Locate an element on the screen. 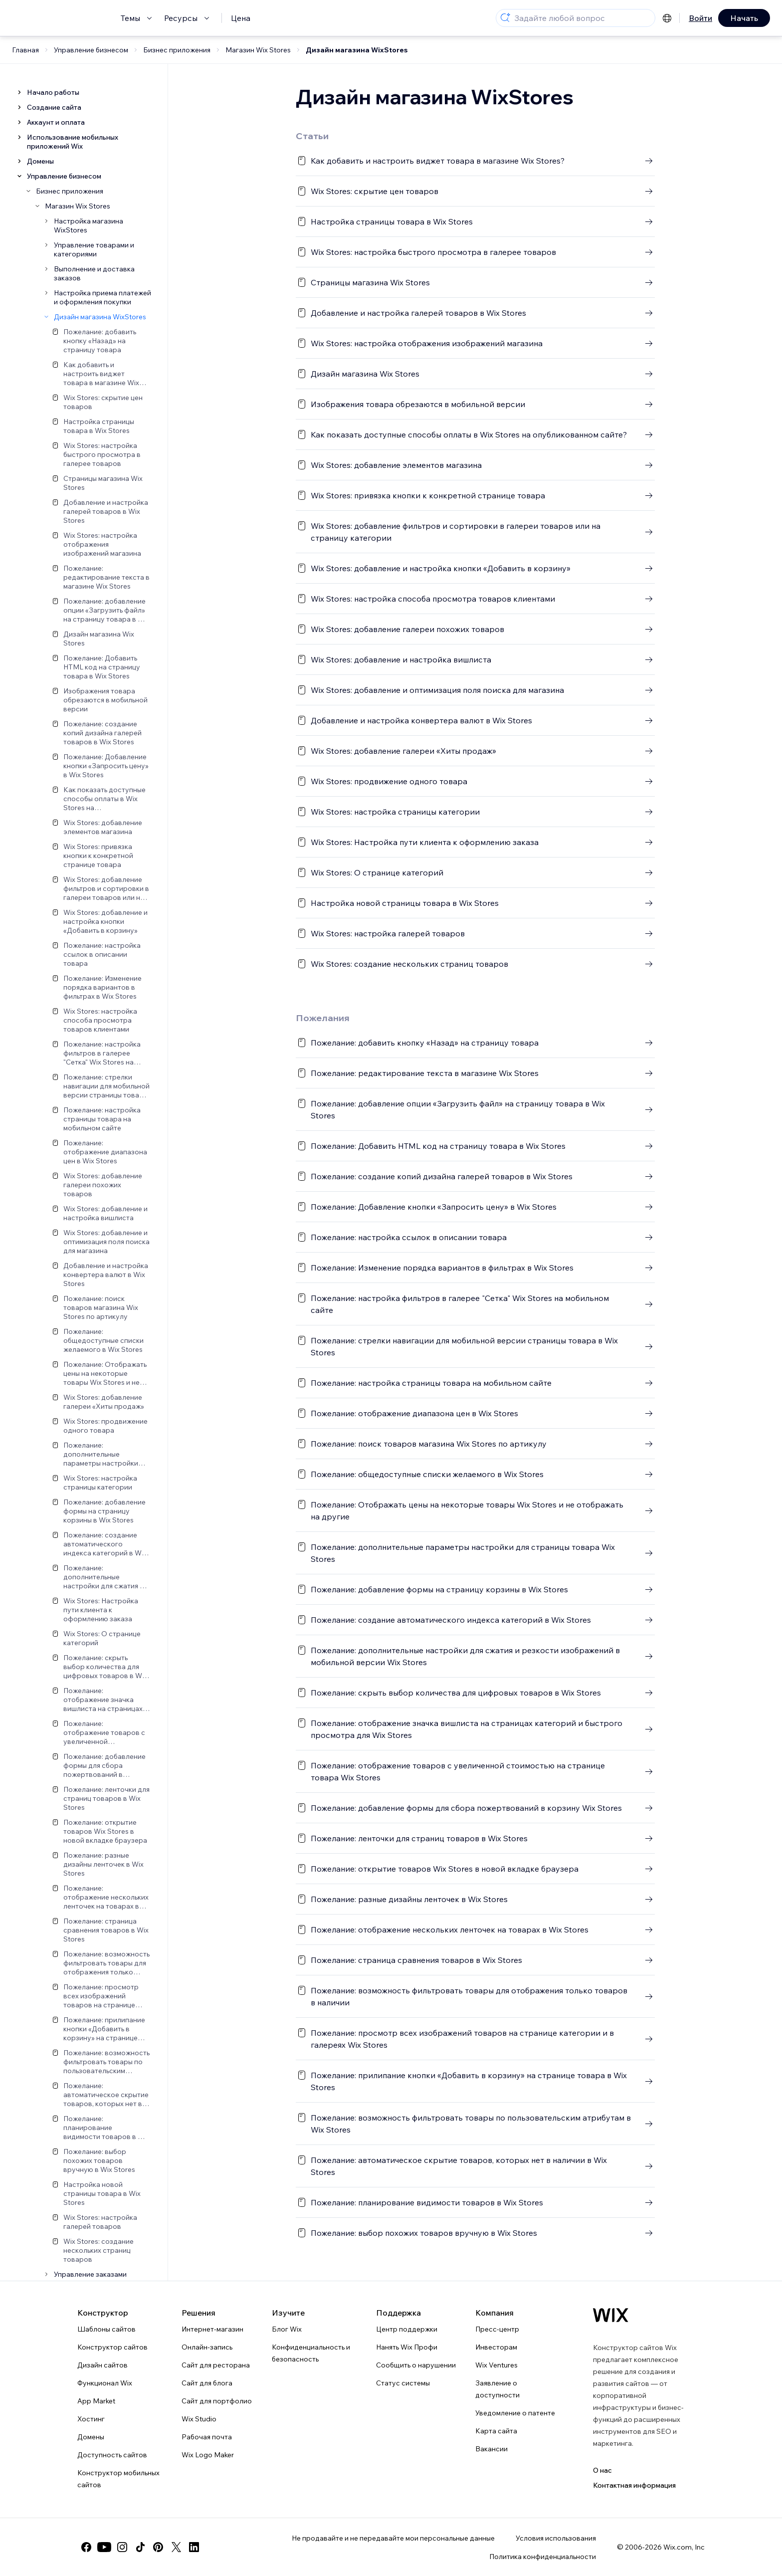 This screenshot has width=782, height=2576. Нанять Wix Профи is located at coordinates (406, 2347).